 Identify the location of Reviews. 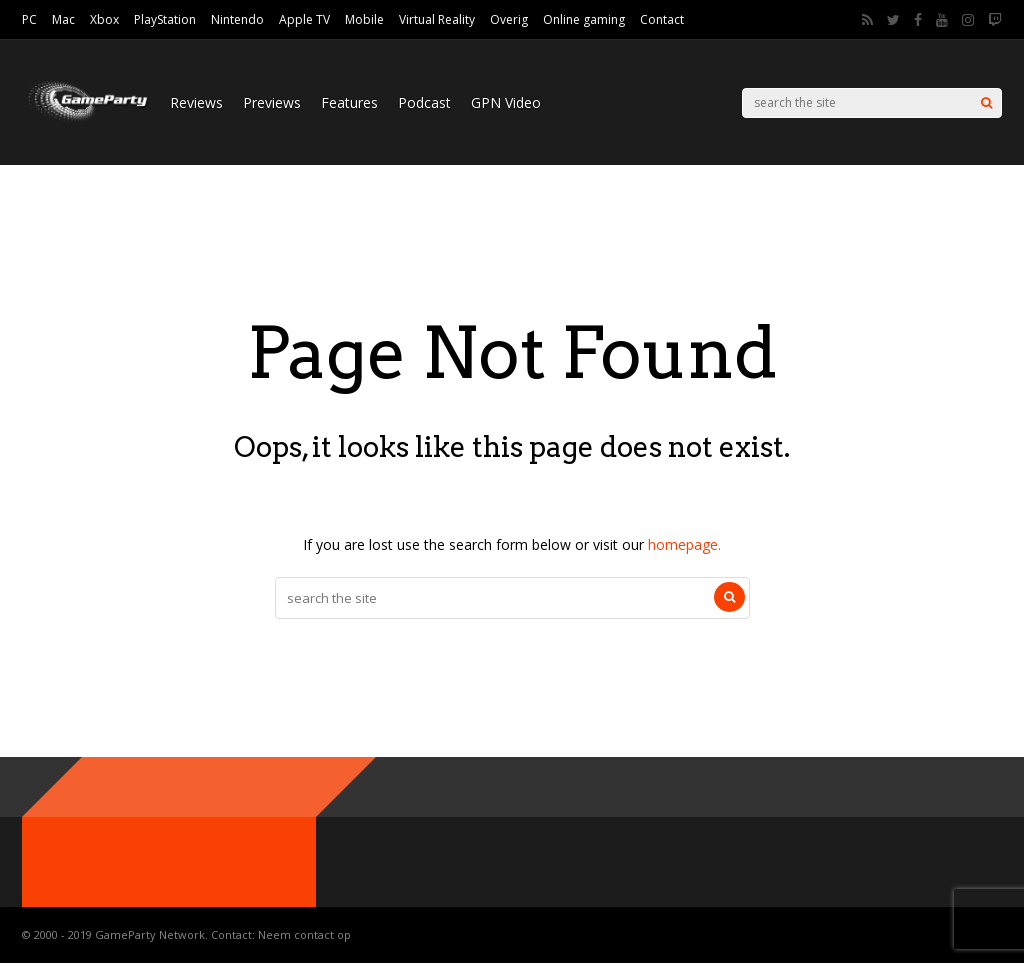
(196, 102).